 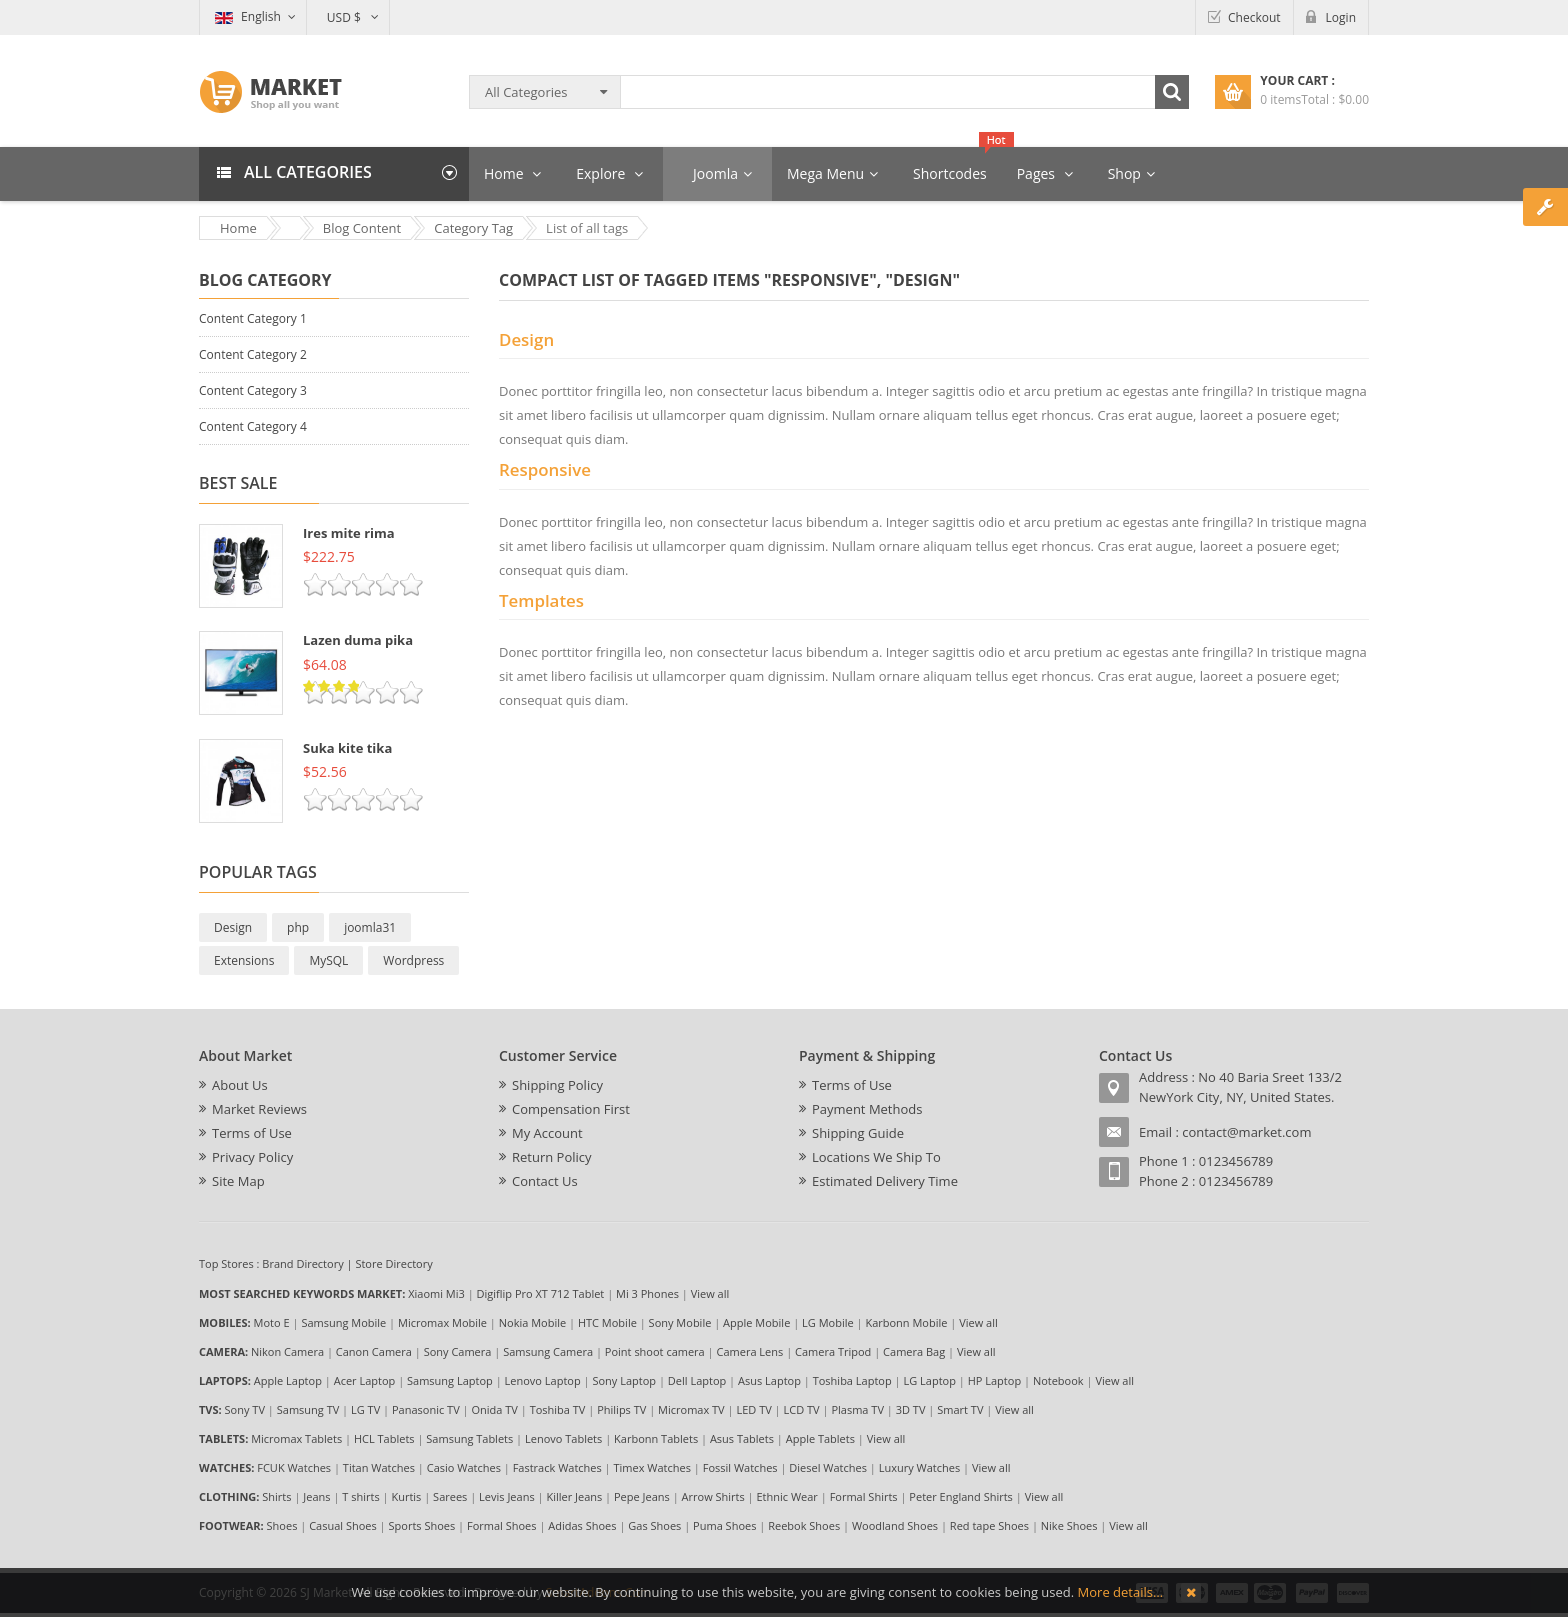 What do you see at coordinates (621, 1409) in the screenshot?
I see `Philips TV` at bounding box center [621, 1409].